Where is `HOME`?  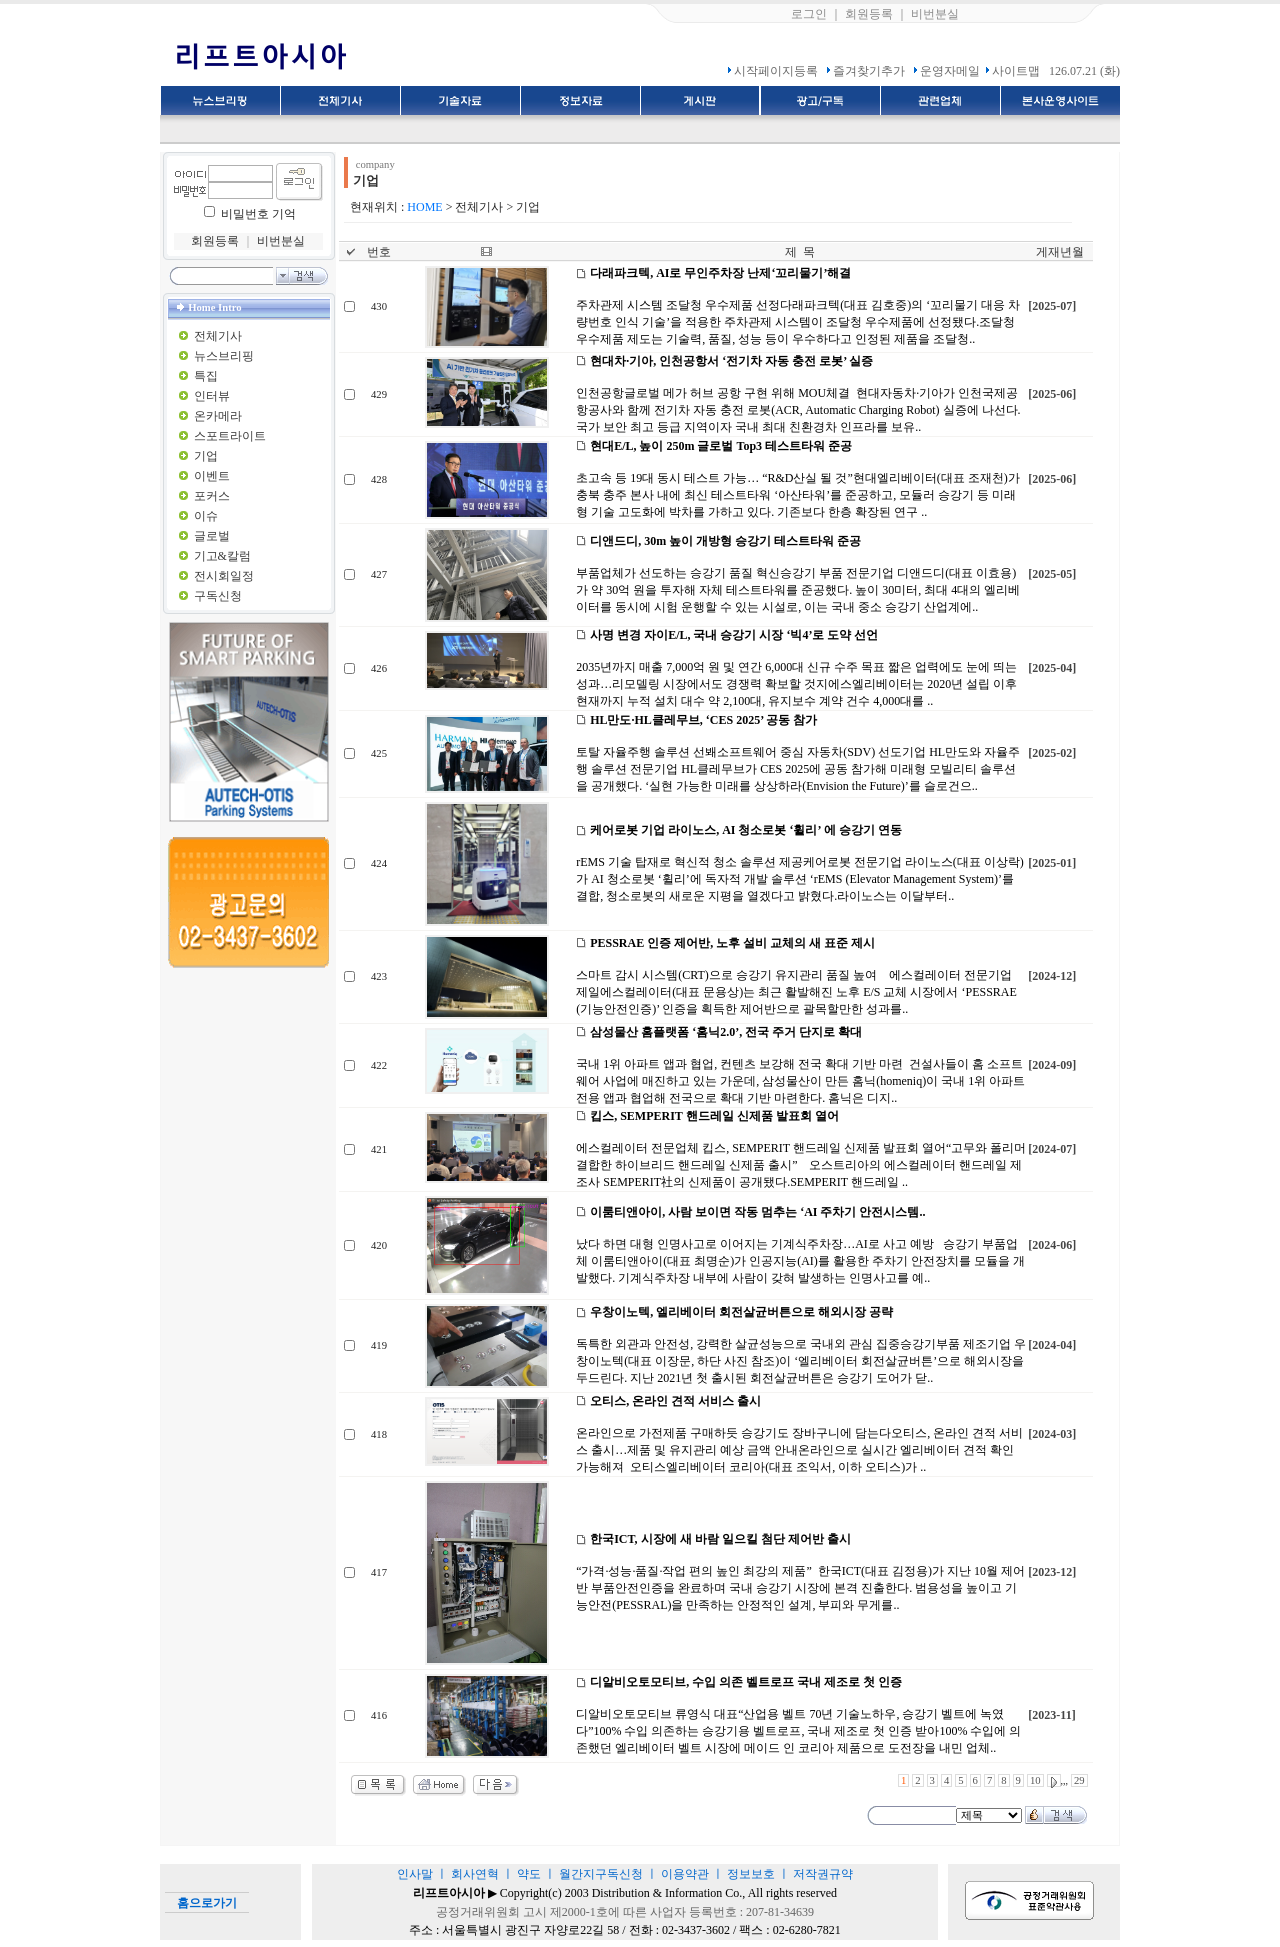
HOME is located at coordinates (424, 207).